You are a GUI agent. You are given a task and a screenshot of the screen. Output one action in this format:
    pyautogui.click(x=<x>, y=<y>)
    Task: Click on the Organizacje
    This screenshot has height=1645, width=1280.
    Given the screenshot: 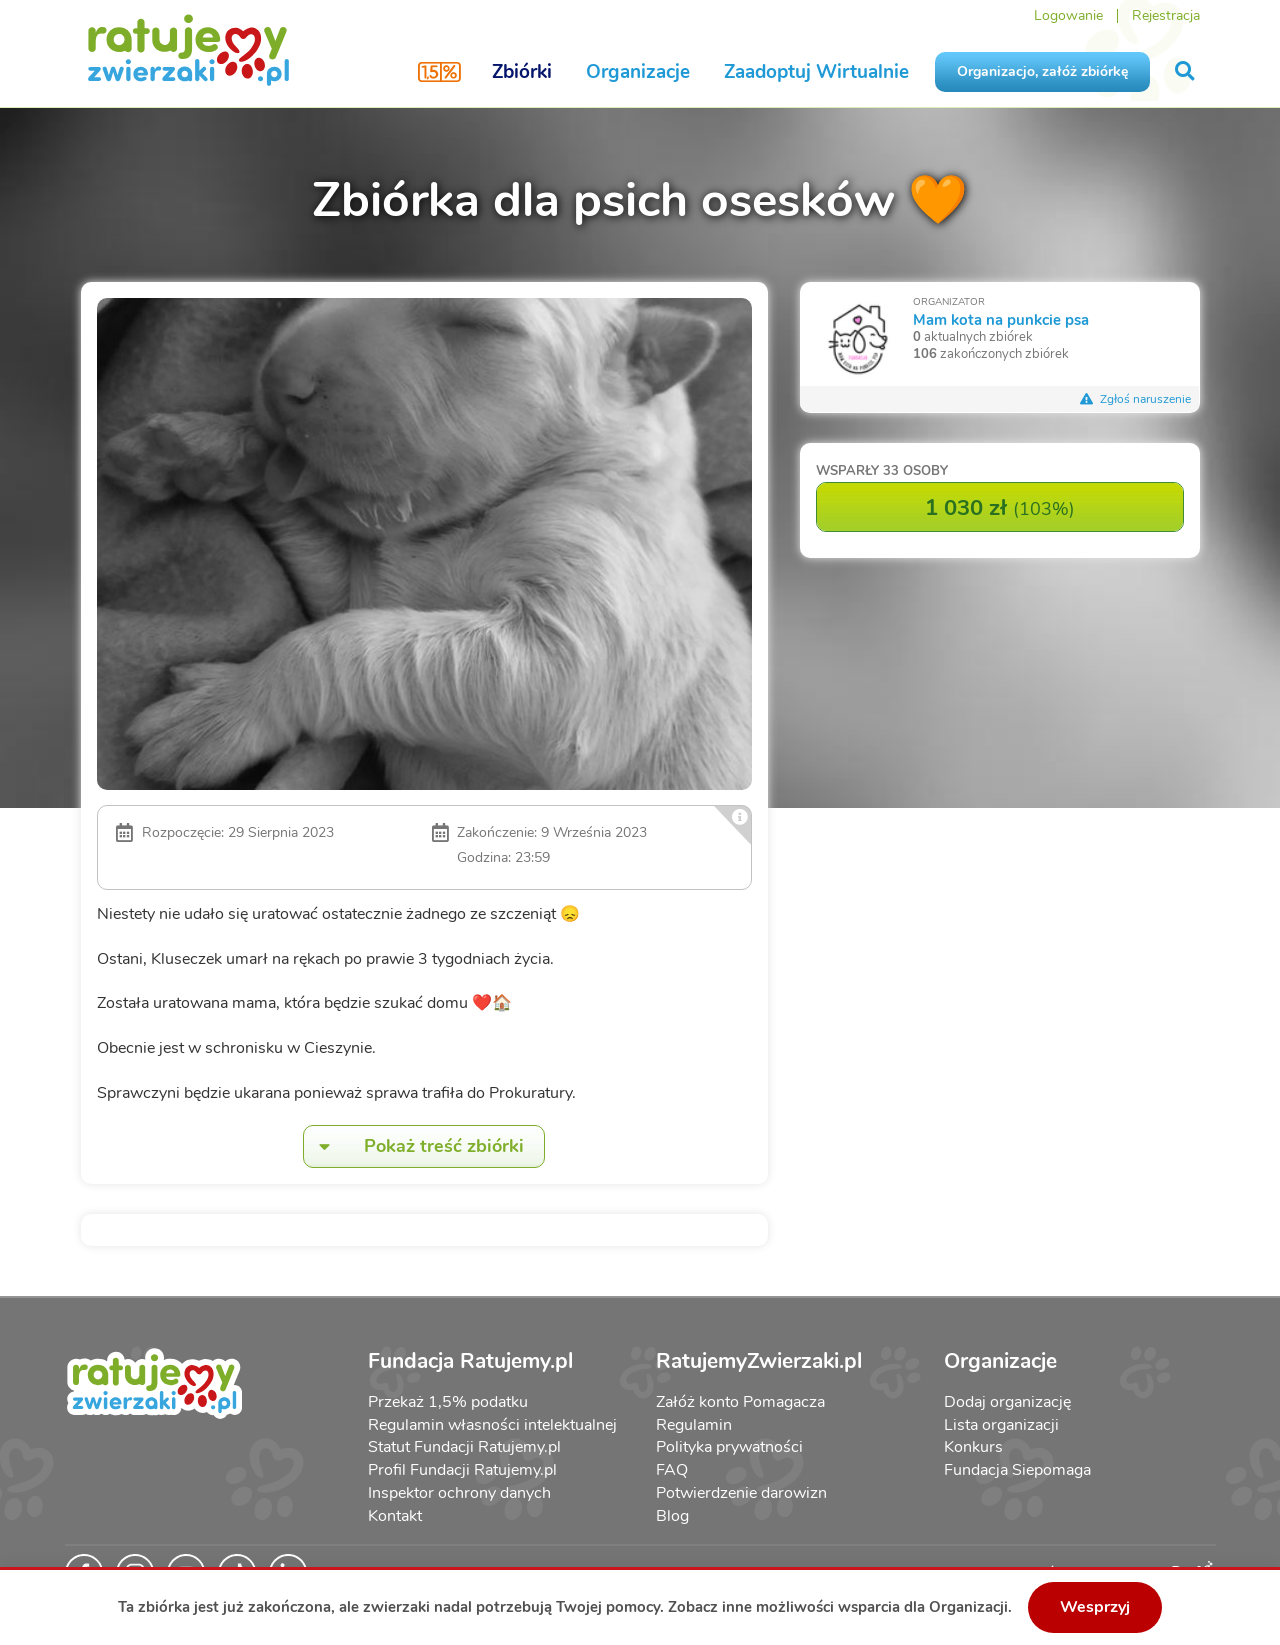 What is the action you would take?
    pyautogui.click(x=638, y=72)
    